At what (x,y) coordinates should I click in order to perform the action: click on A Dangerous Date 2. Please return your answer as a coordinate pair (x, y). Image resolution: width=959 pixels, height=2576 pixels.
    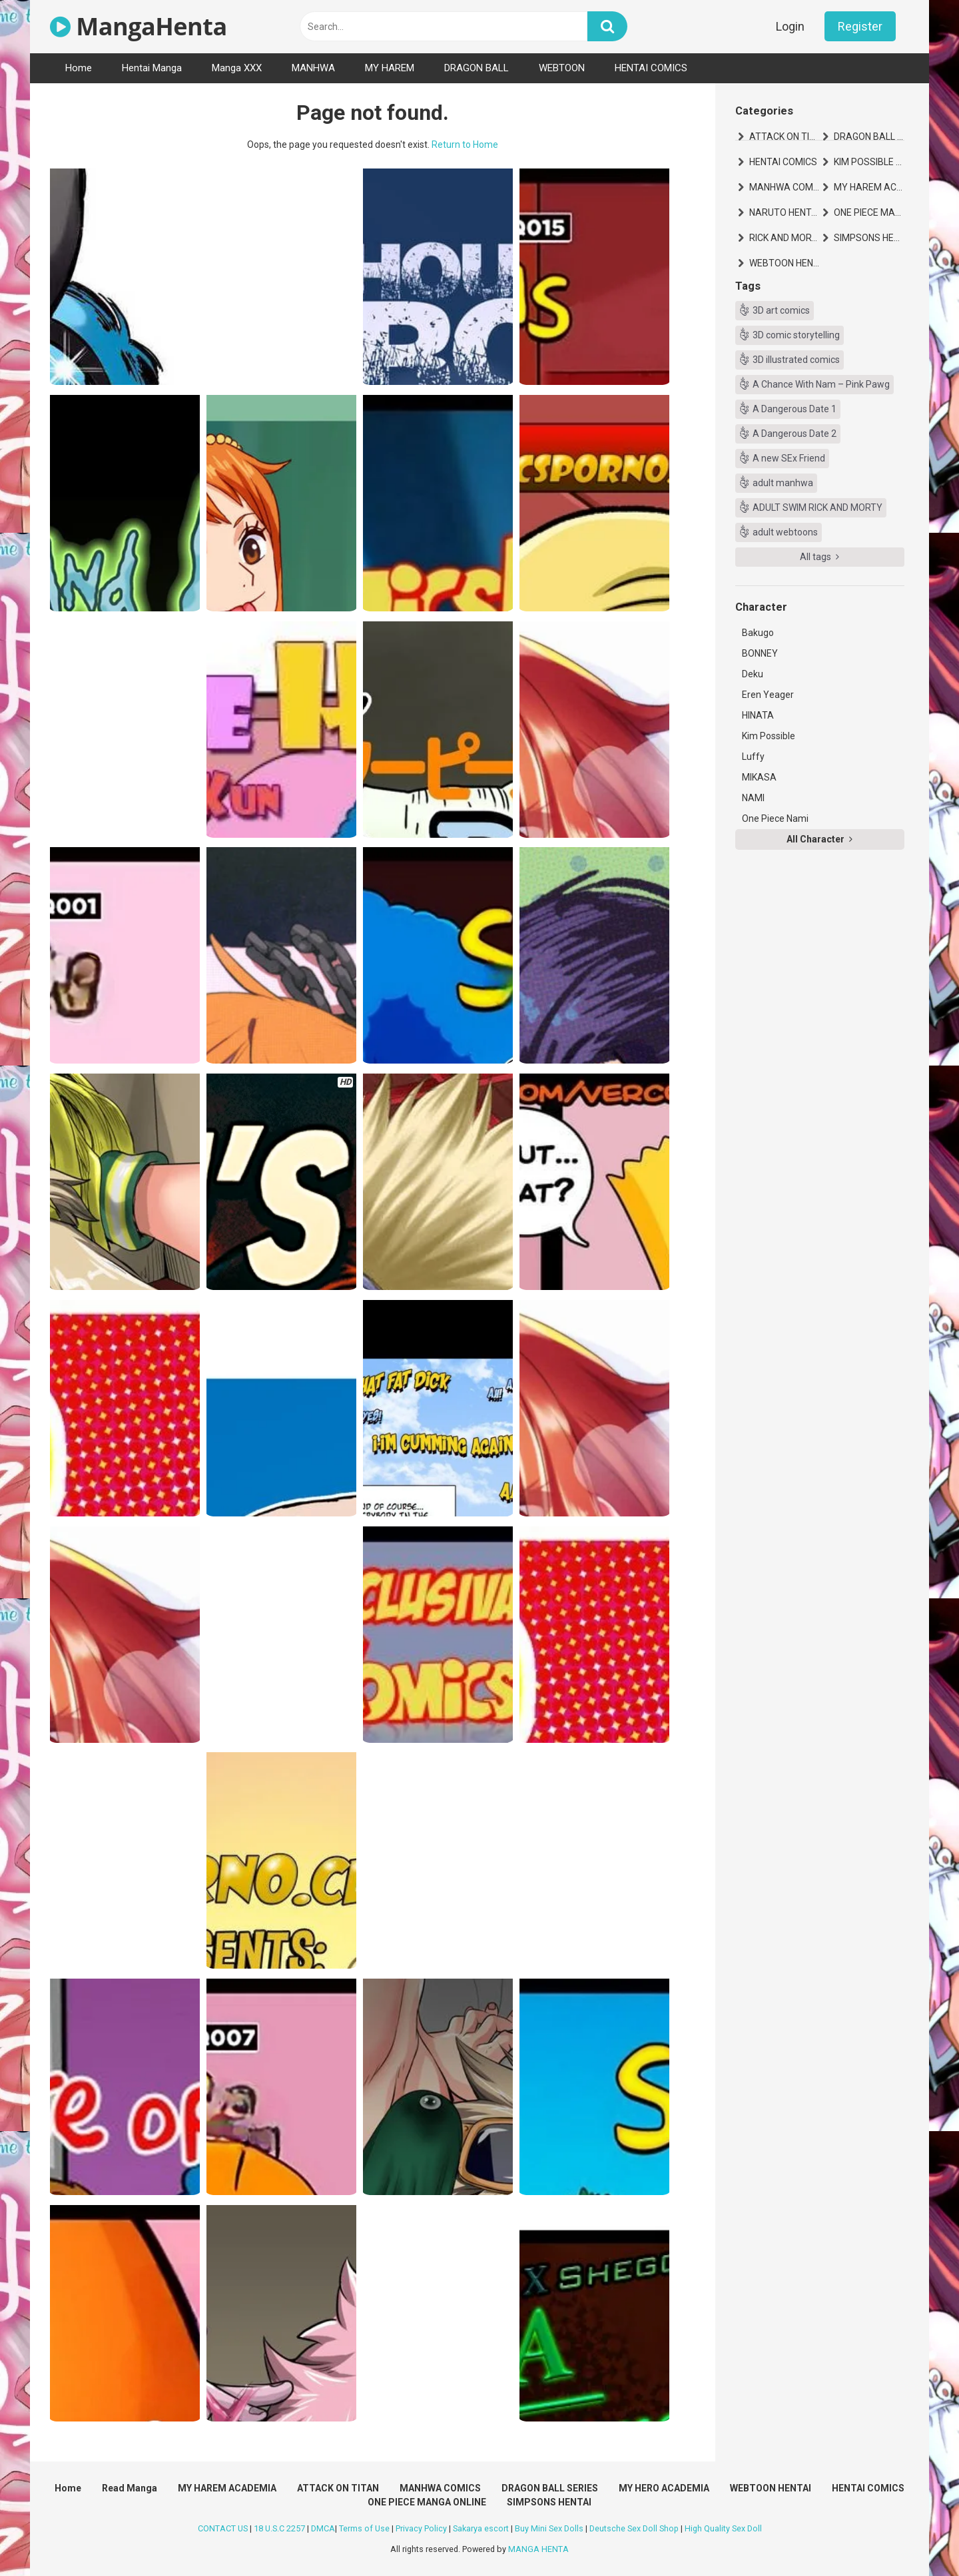
    Looking at the image, I should click on (794, 433).